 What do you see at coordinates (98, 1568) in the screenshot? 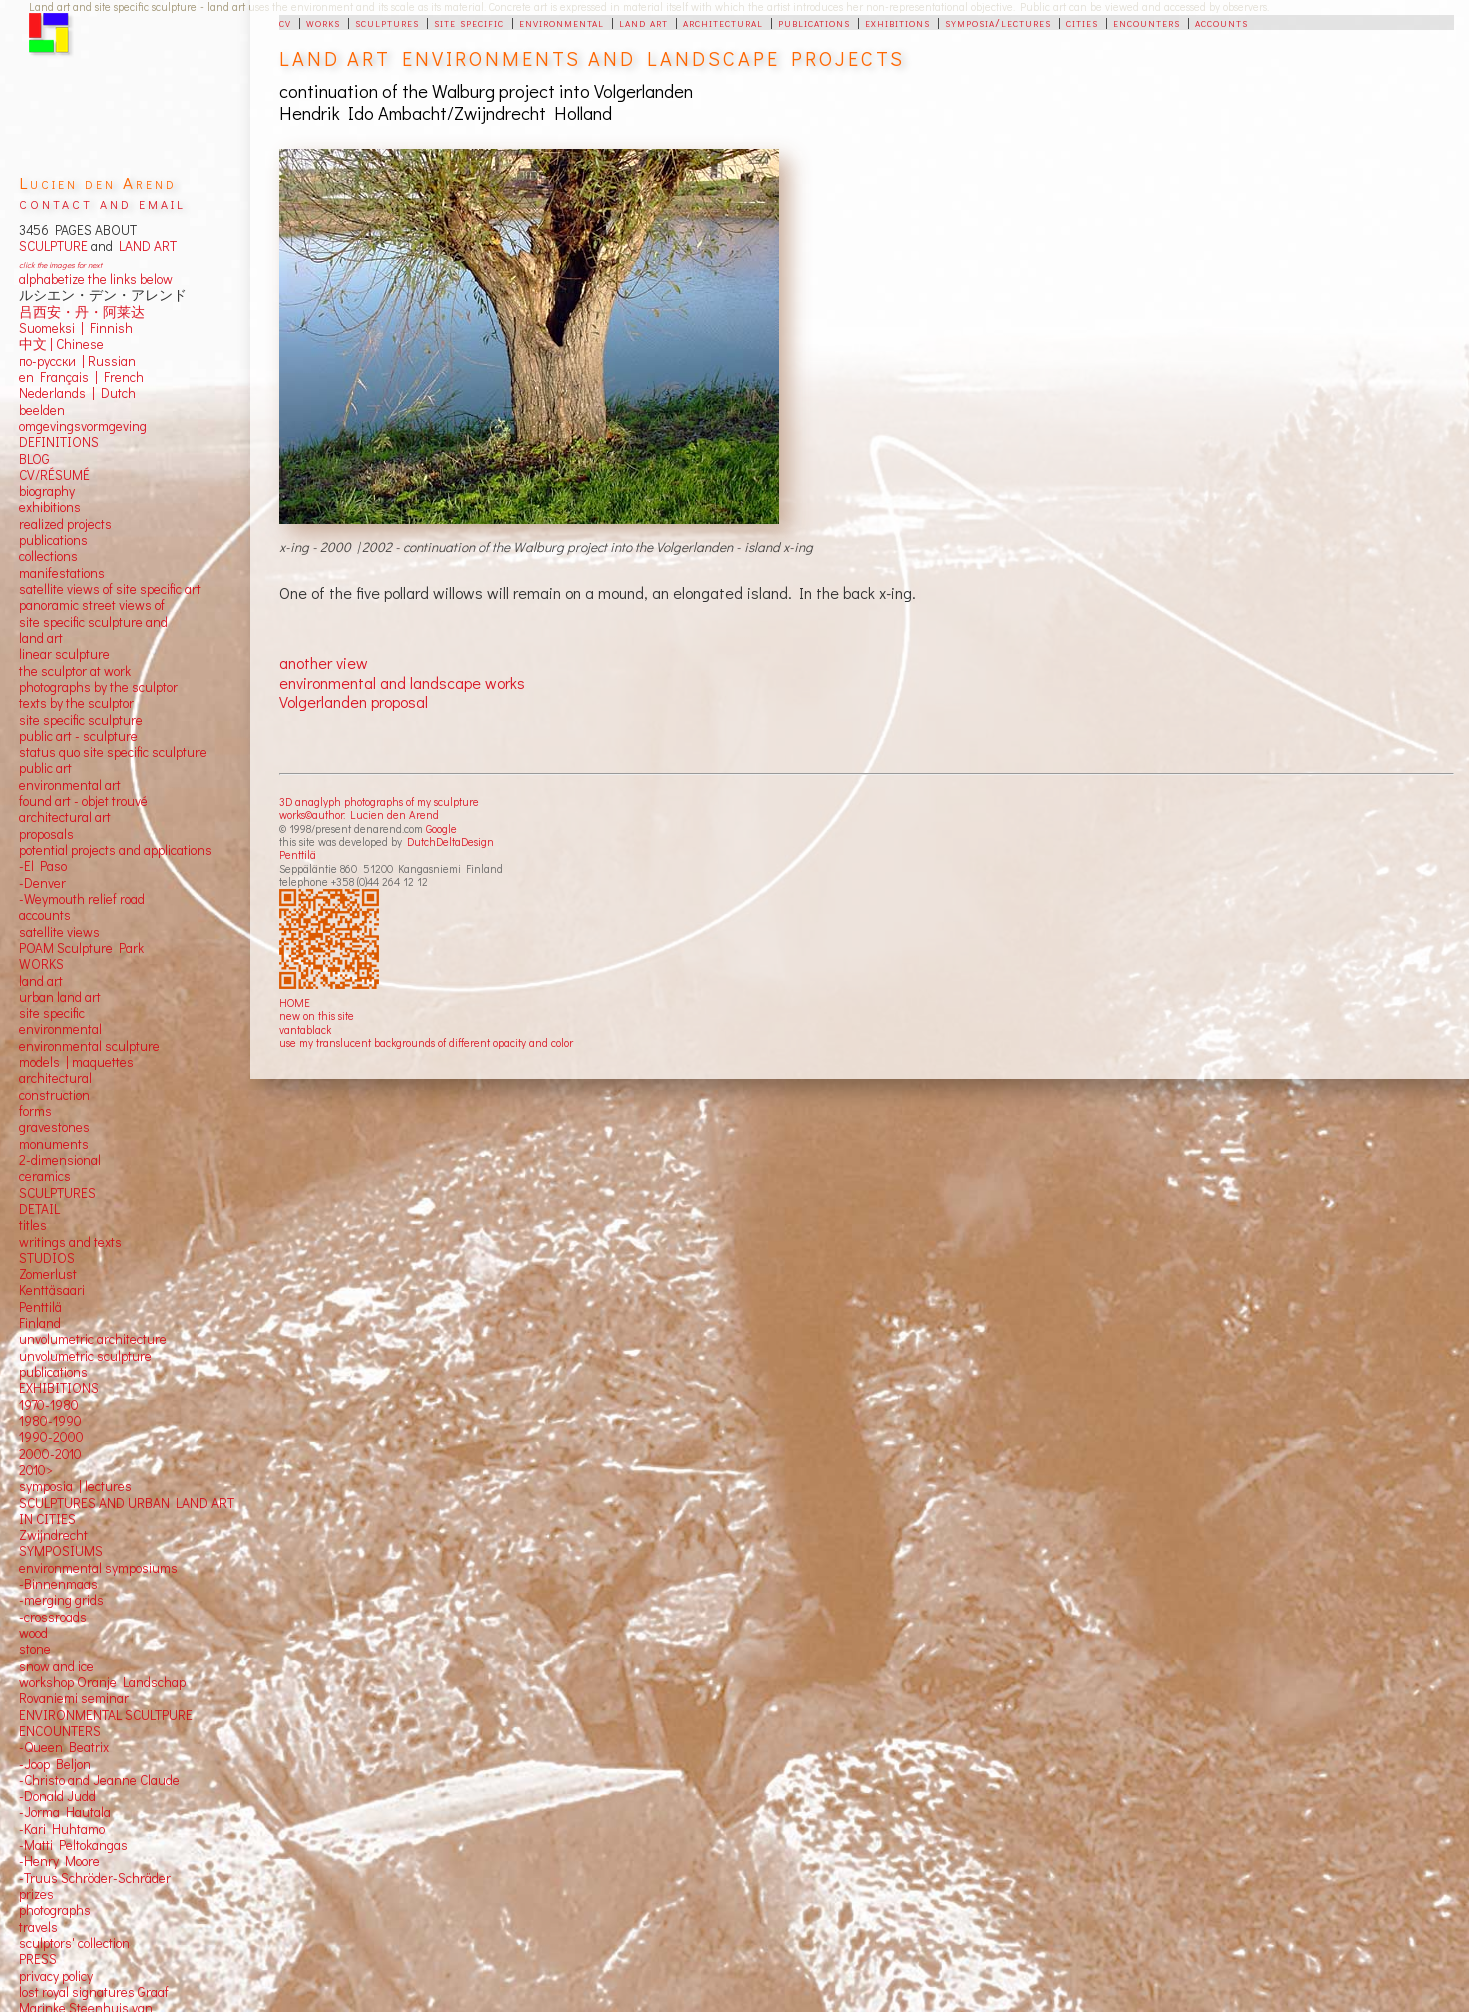
I see `environmental symposiums` at bounding box center [98, 1568].